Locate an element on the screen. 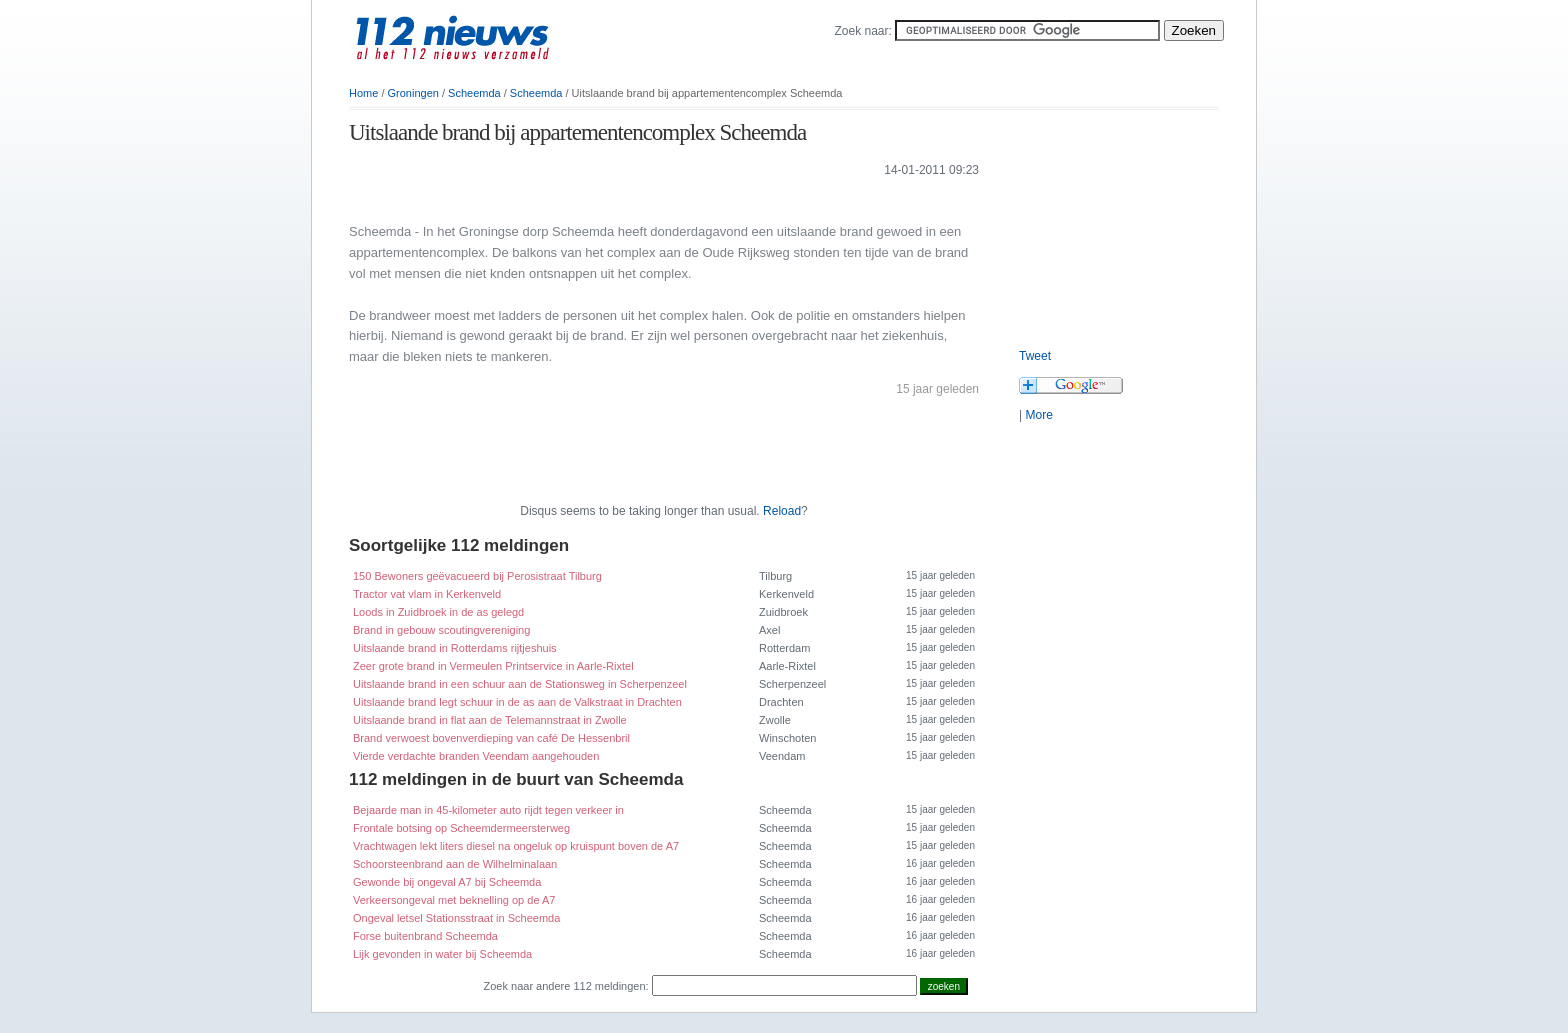 Image resolution: width=1568 pixels, height=1033 pixels. Vierde verdachte branden Veendam aangehouden is located at coordinates (476, 756).